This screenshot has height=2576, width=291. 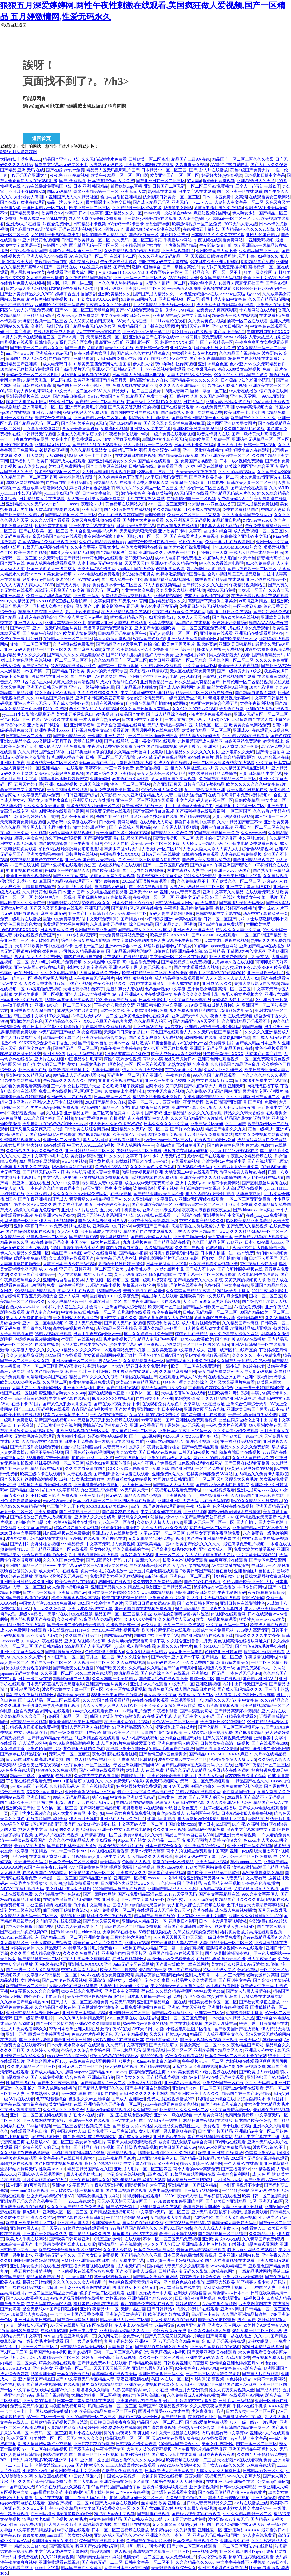 What do you see at coordinates (210, 1177) in the screenshot?
I see `亚洲欧美另类久久久精品能播放的` at bounding box center [210, 1177].